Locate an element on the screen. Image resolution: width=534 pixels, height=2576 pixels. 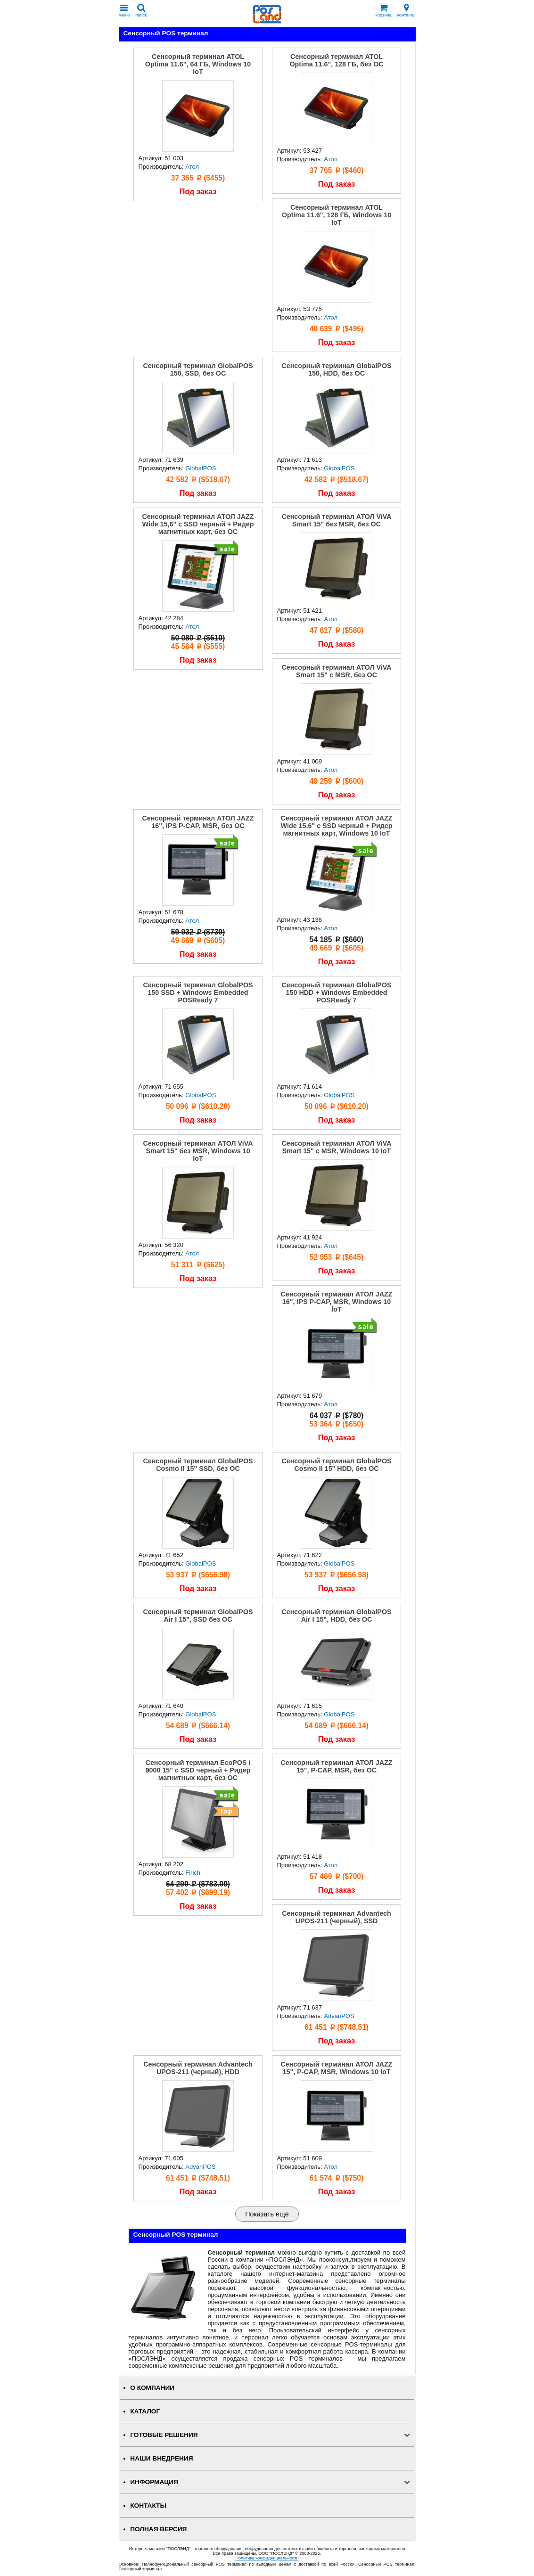
поиск is located at coordinates (141, 10).